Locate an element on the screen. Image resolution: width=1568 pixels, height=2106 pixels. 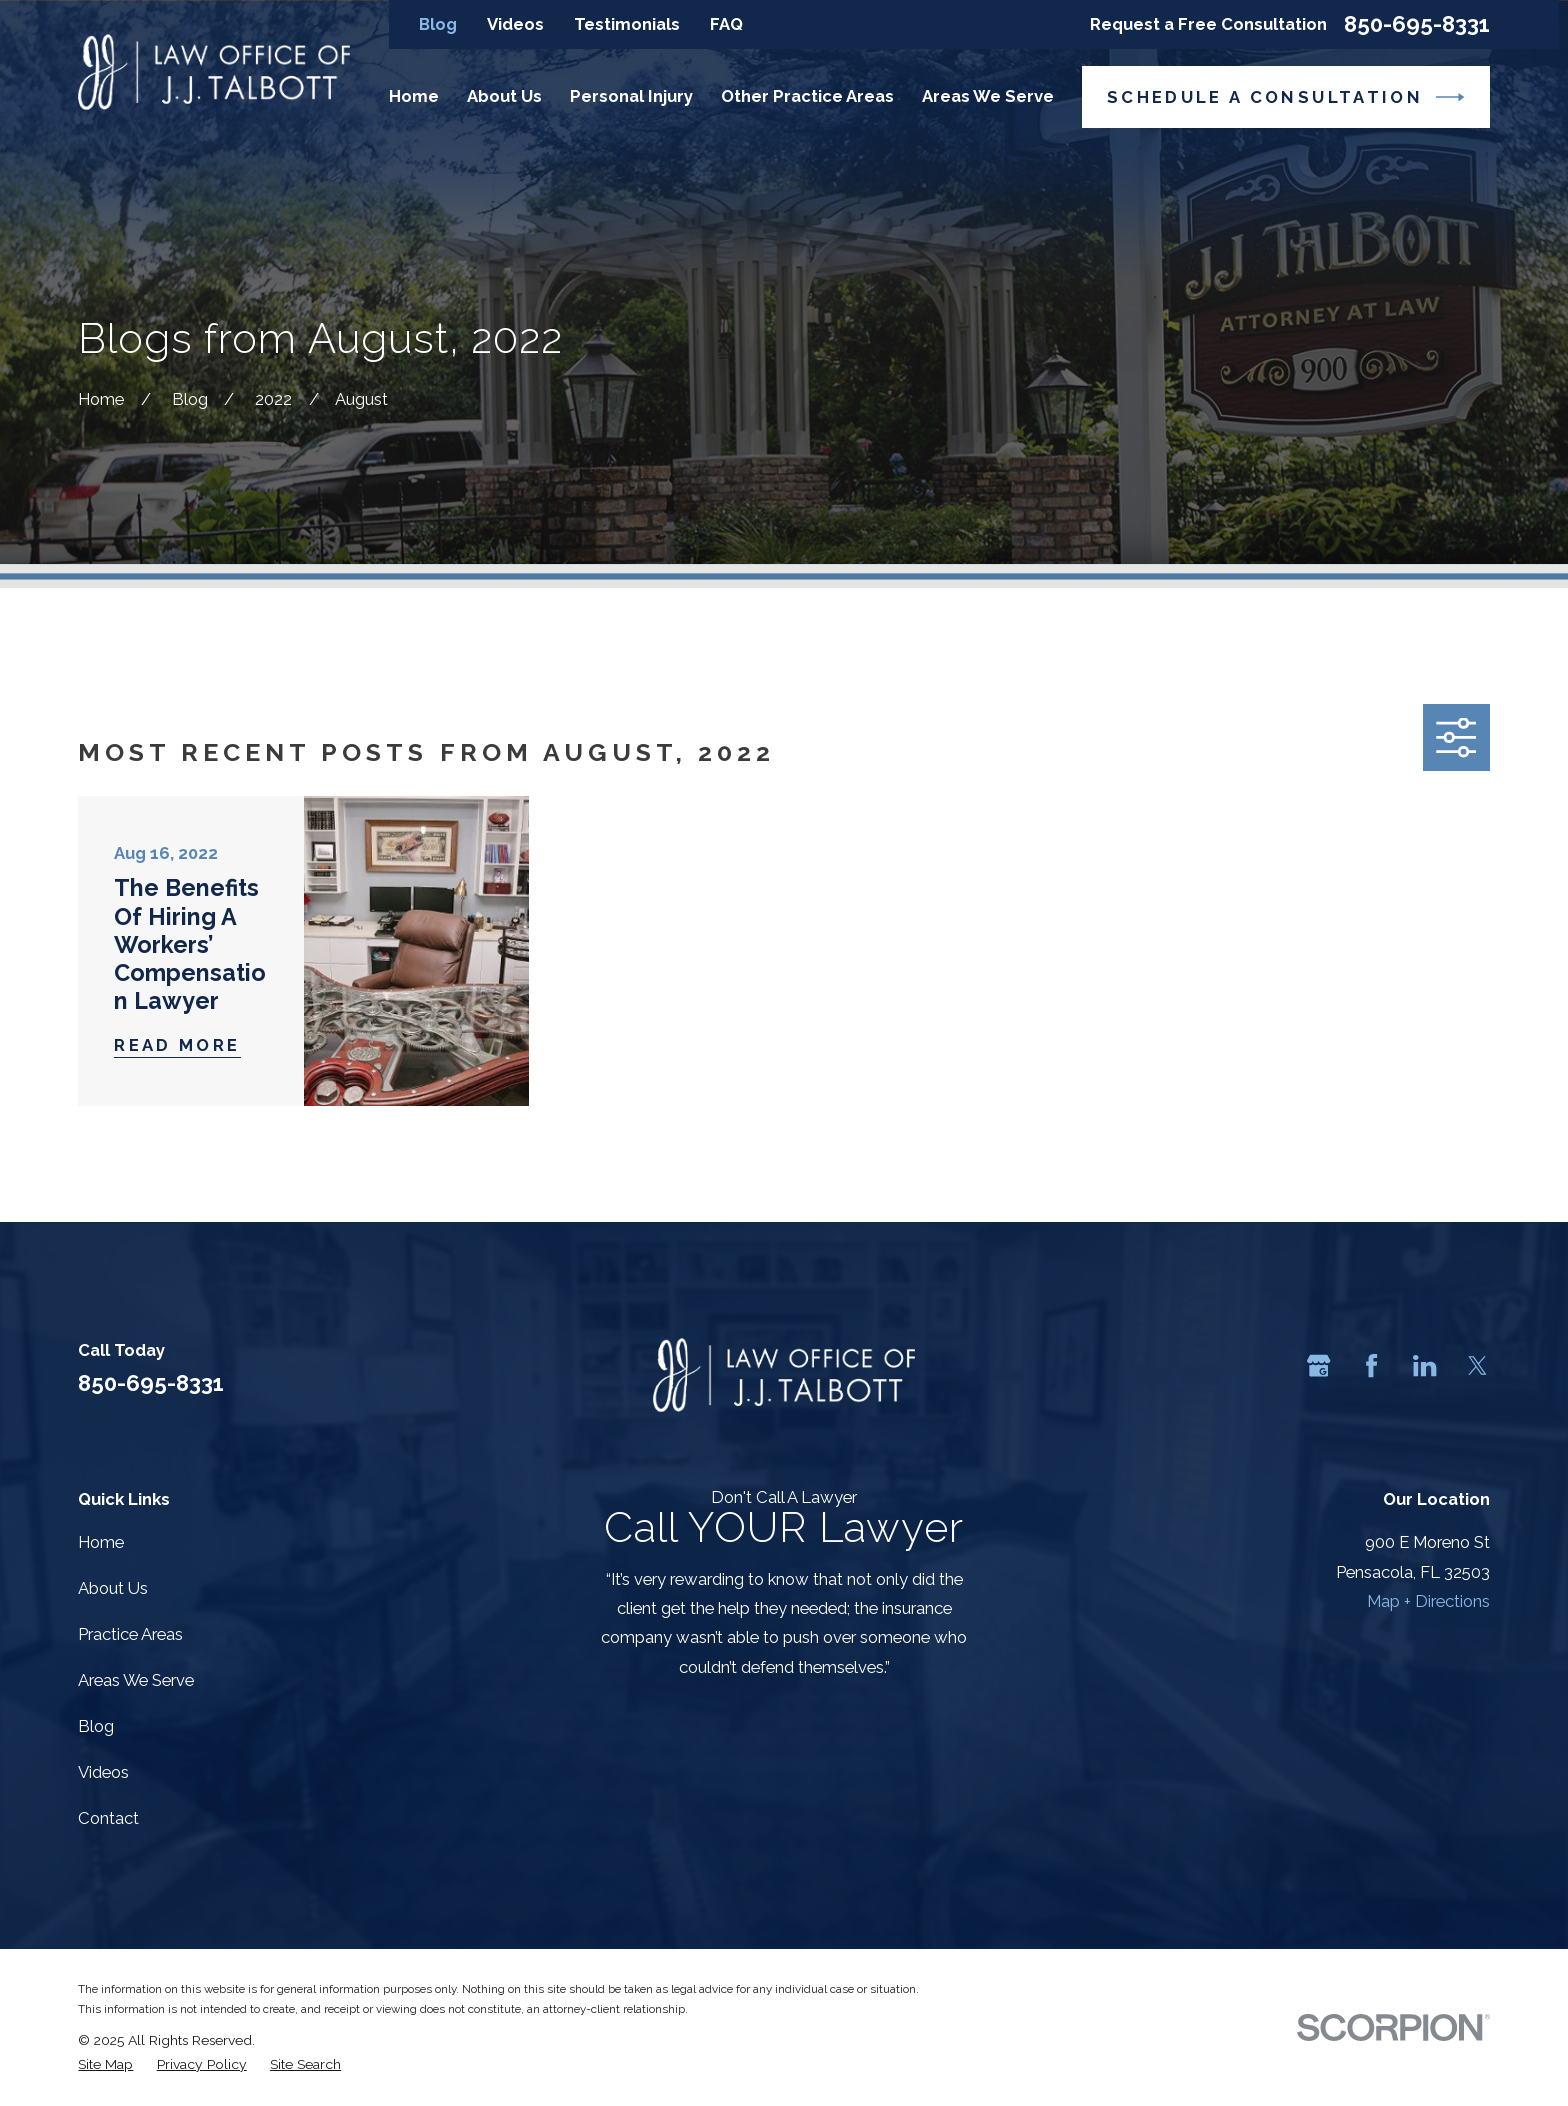
[Facebook] is located at coordinates (1371, 1365).